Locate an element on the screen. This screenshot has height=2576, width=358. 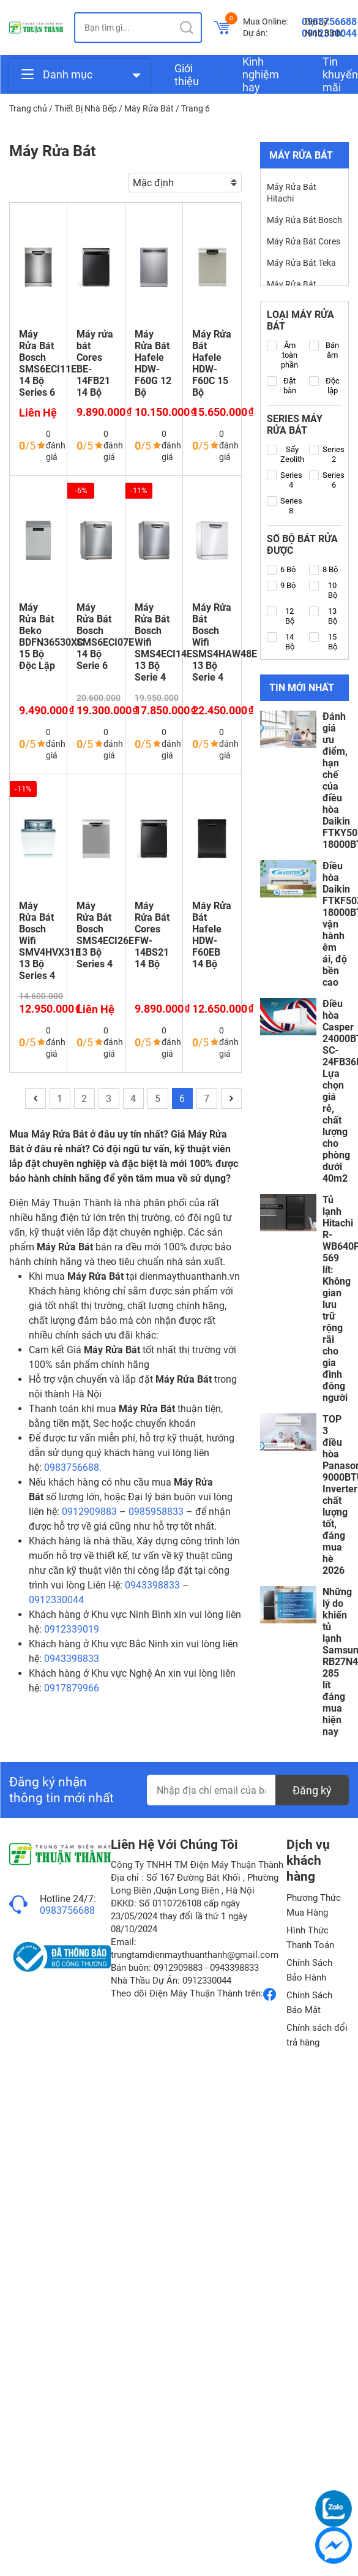
Âm toàn phần is located at coordinates (283, 355).